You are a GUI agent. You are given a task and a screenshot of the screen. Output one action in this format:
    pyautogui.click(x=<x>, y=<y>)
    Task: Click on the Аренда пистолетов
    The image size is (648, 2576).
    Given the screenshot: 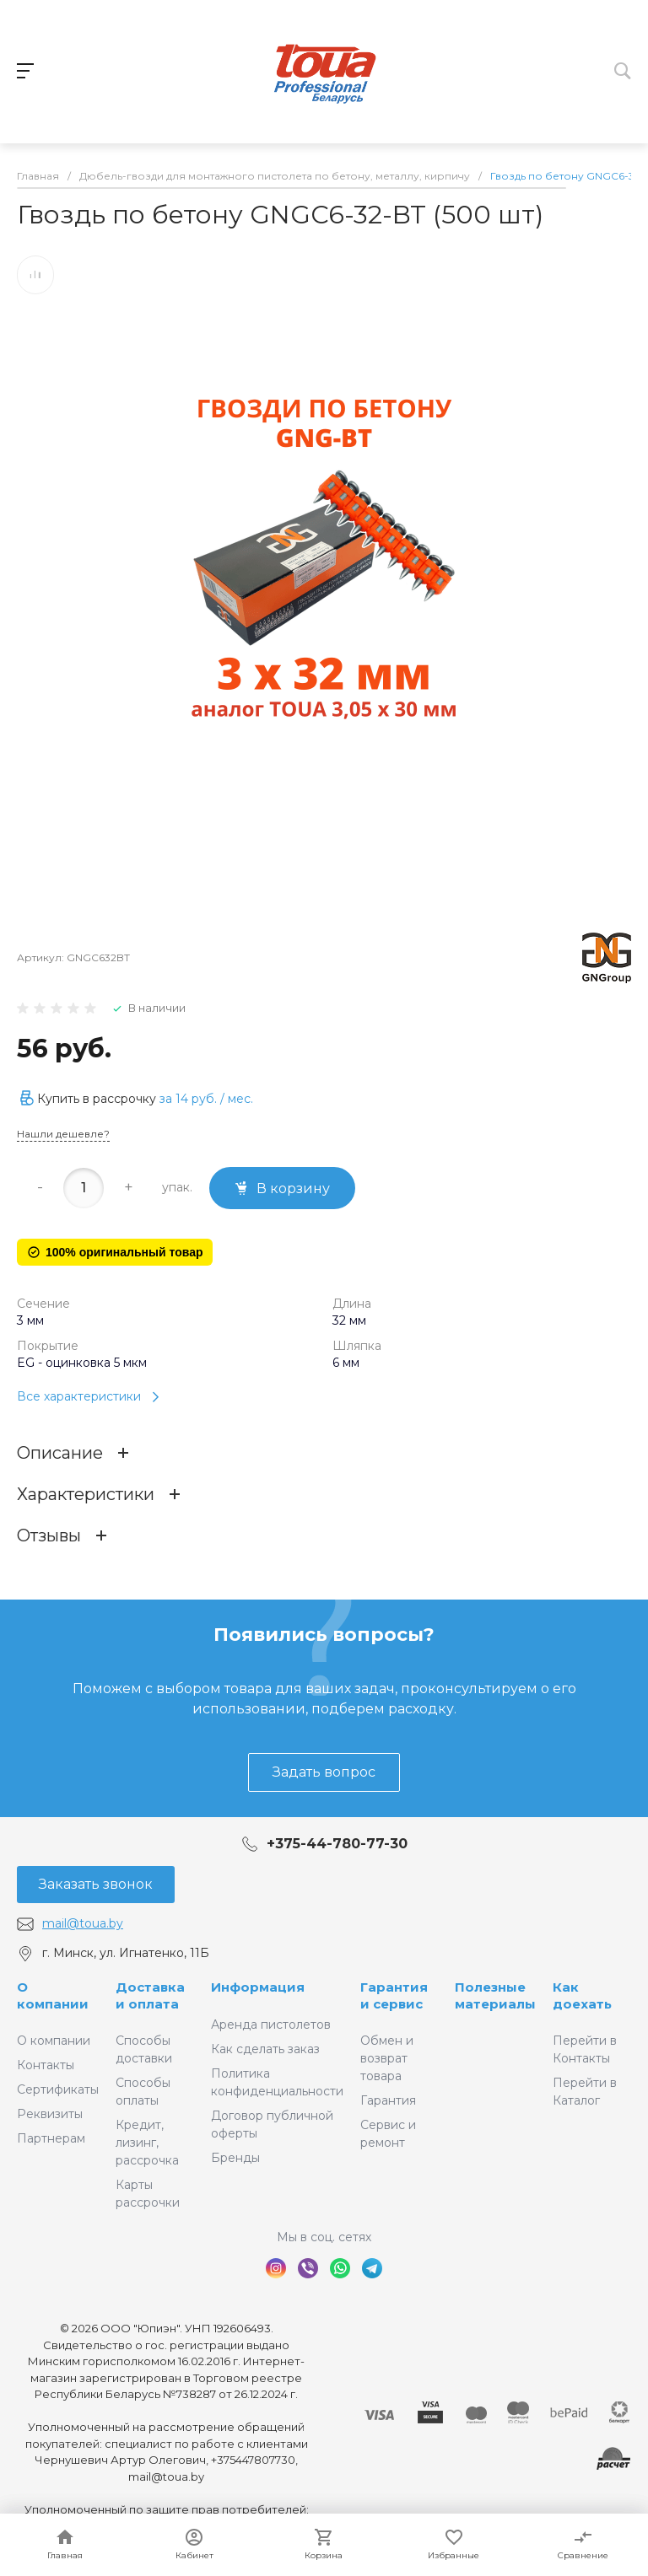 What is the action you would take?
    pyautogui.click(x=271, y=2024)
    